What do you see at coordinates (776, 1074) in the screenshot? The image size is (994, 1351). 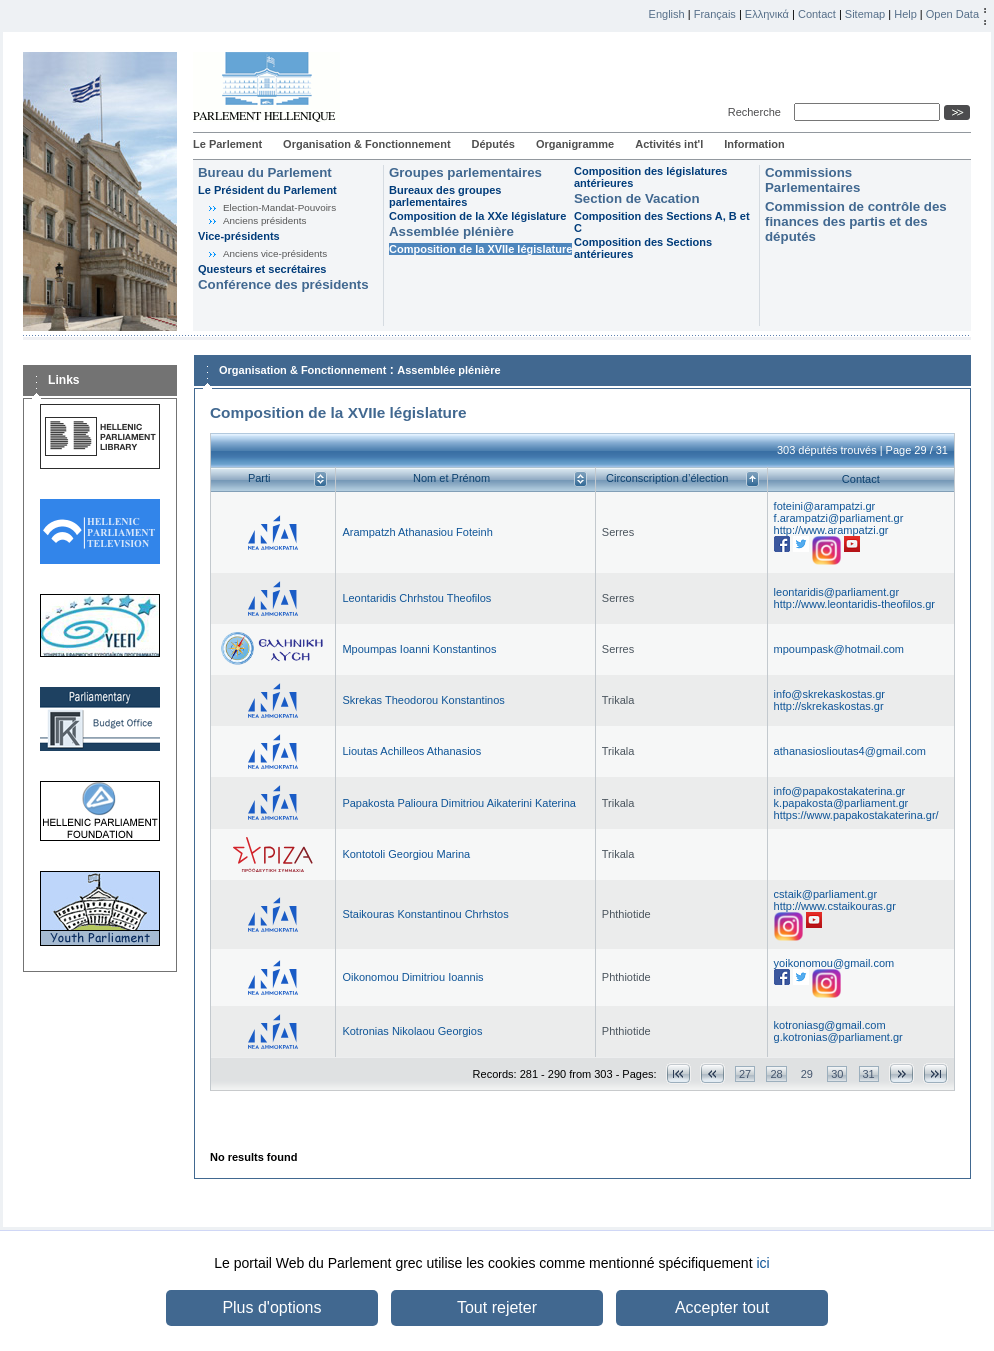 I see `28` at bounding box center [776, 1074].